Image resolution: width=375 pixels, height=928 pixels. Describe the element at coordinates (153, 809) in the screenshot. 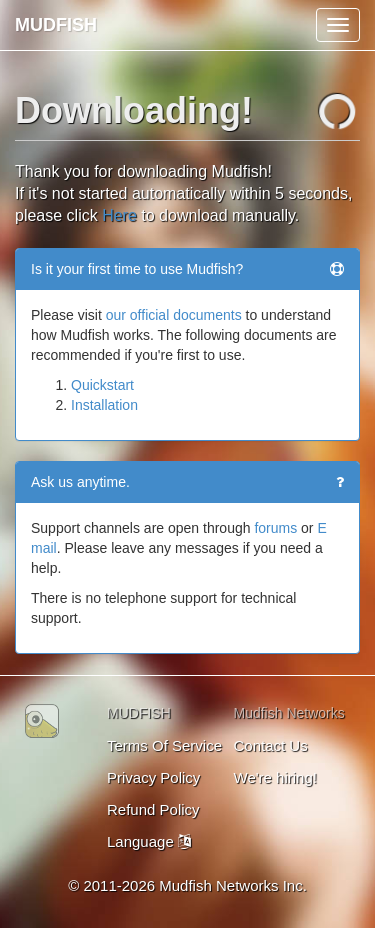

I see `Refund Policy` at that location.